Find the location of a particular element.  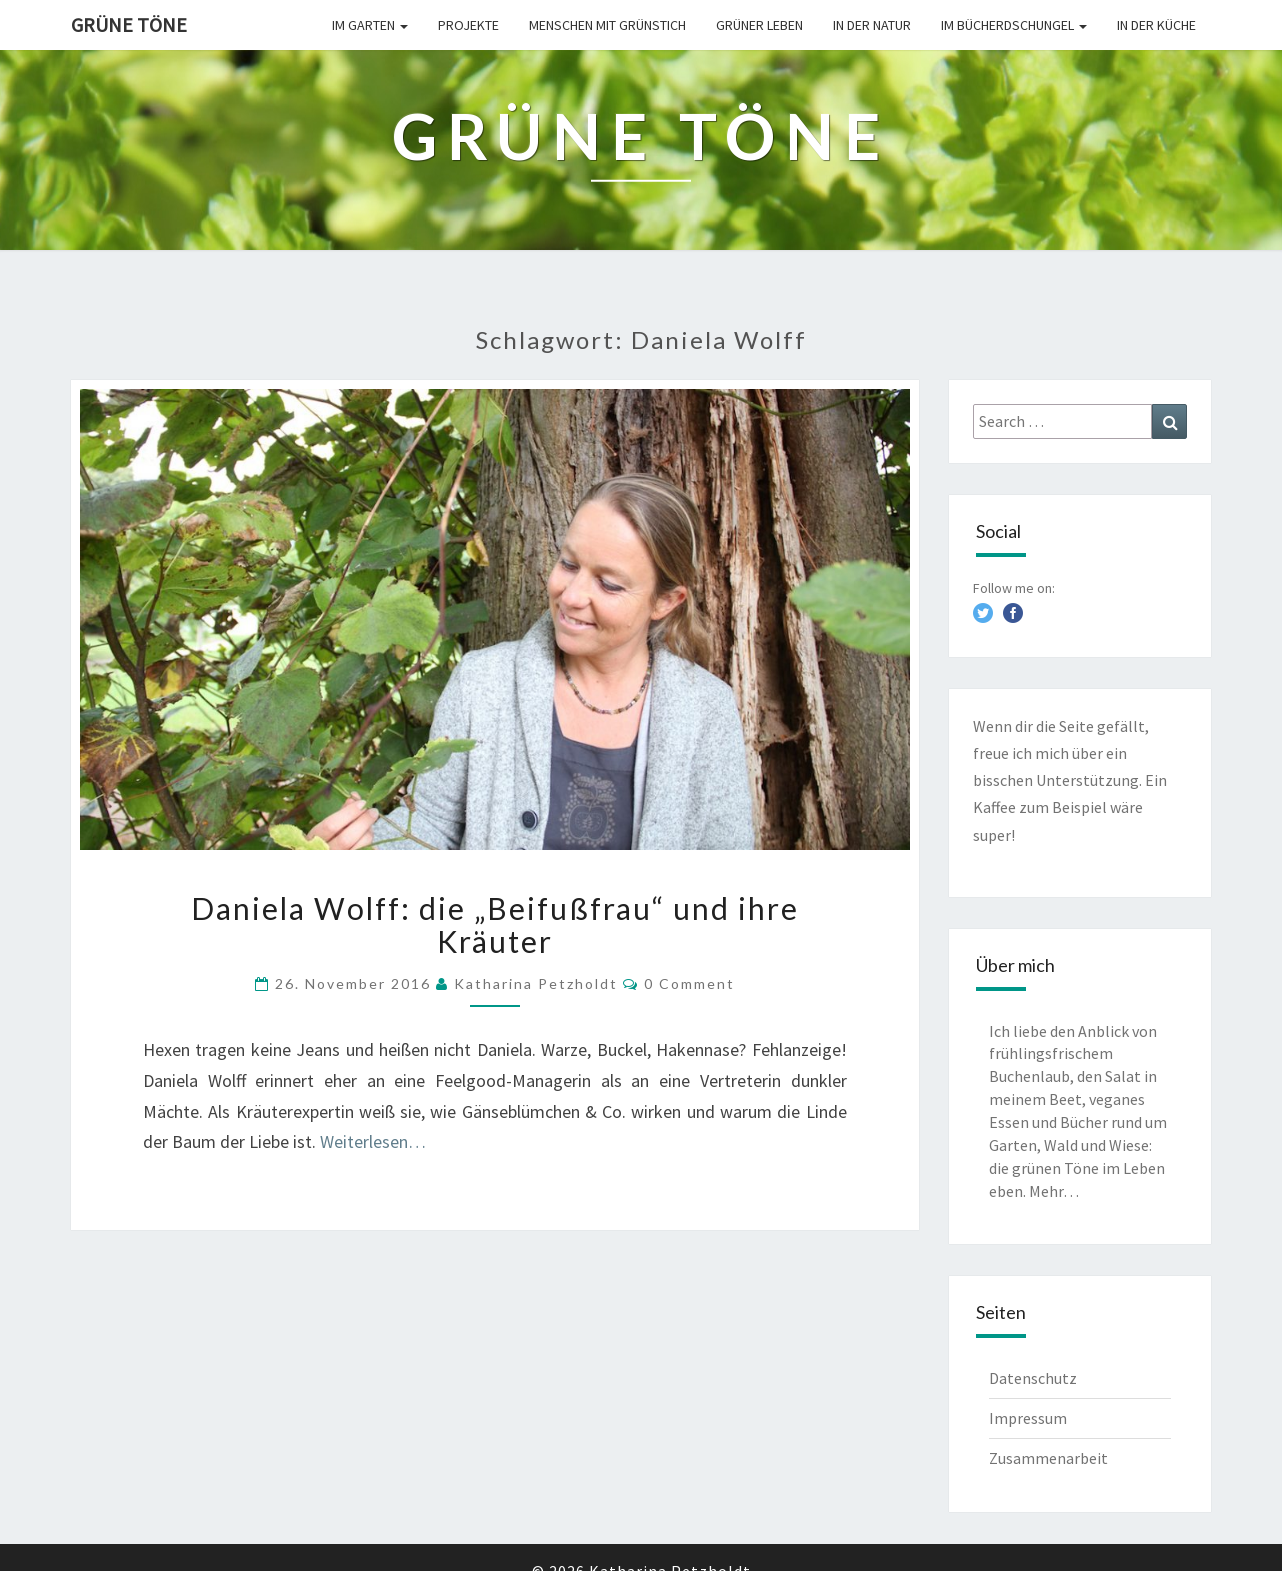

0 Comment is located at coordinates (689, 983).